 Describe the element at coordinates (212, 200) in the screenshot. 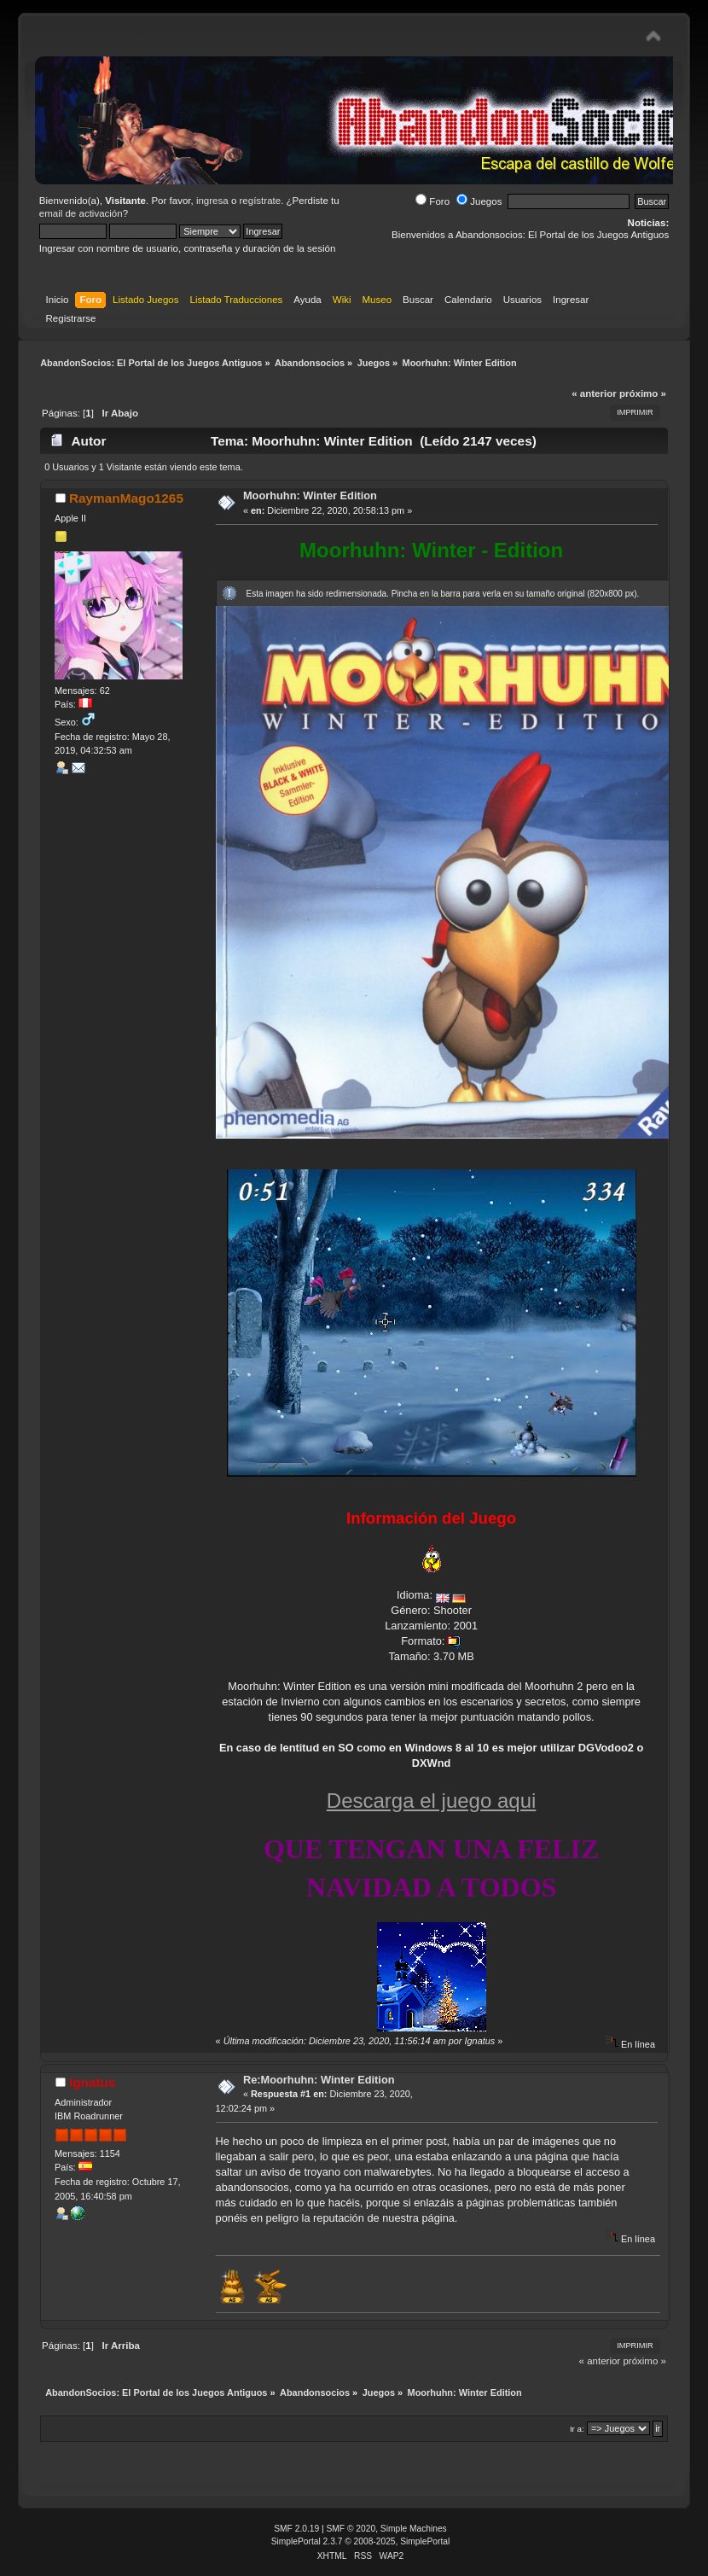

I see `ingresa` at that location.